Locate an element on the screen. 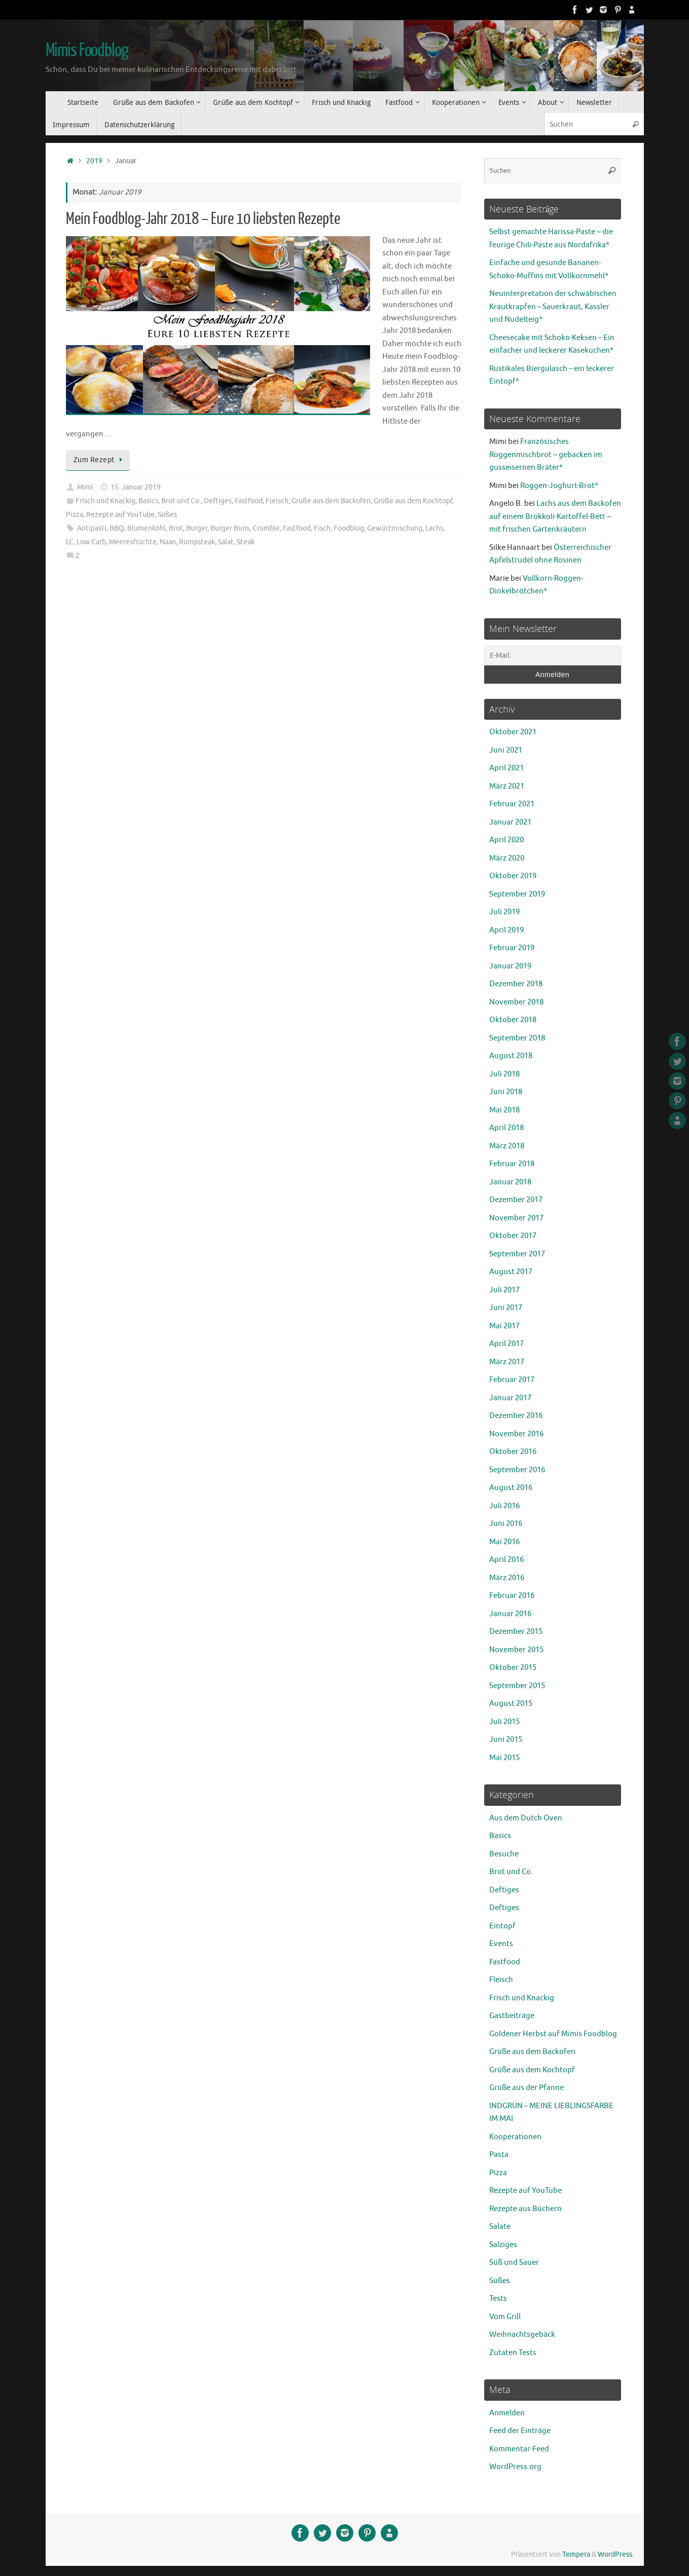 Image resolution: width=689 pixels, height=2576 pixels. Mai 2017 is located at coordinates (504, 1326).